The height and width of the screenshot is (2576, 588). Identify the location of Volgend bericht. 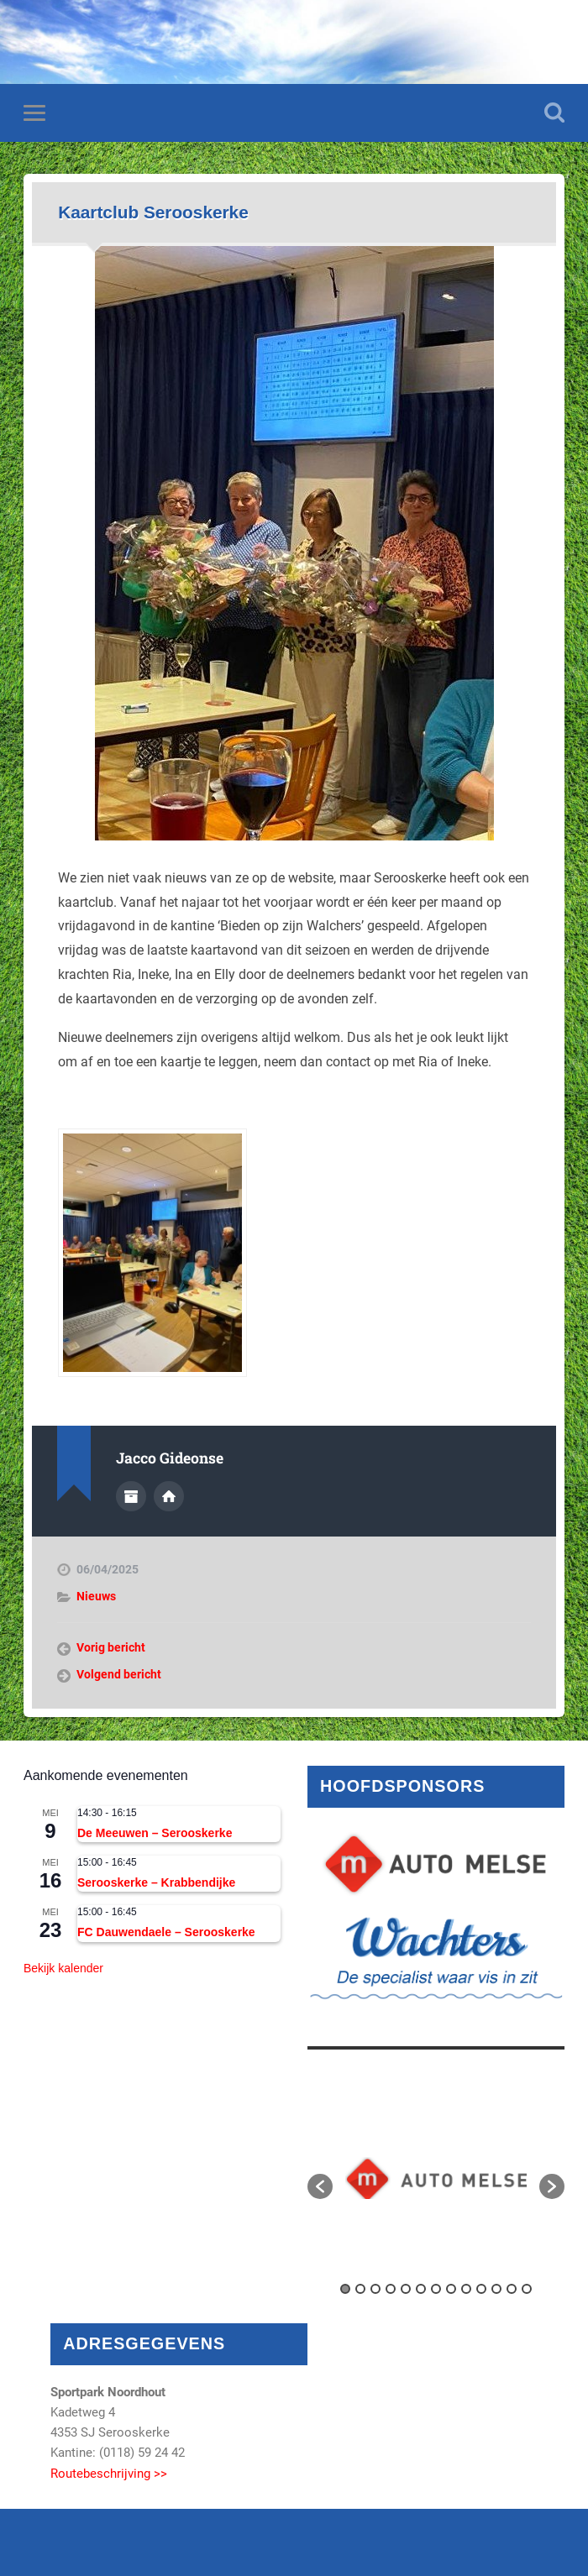
(118, 1674).